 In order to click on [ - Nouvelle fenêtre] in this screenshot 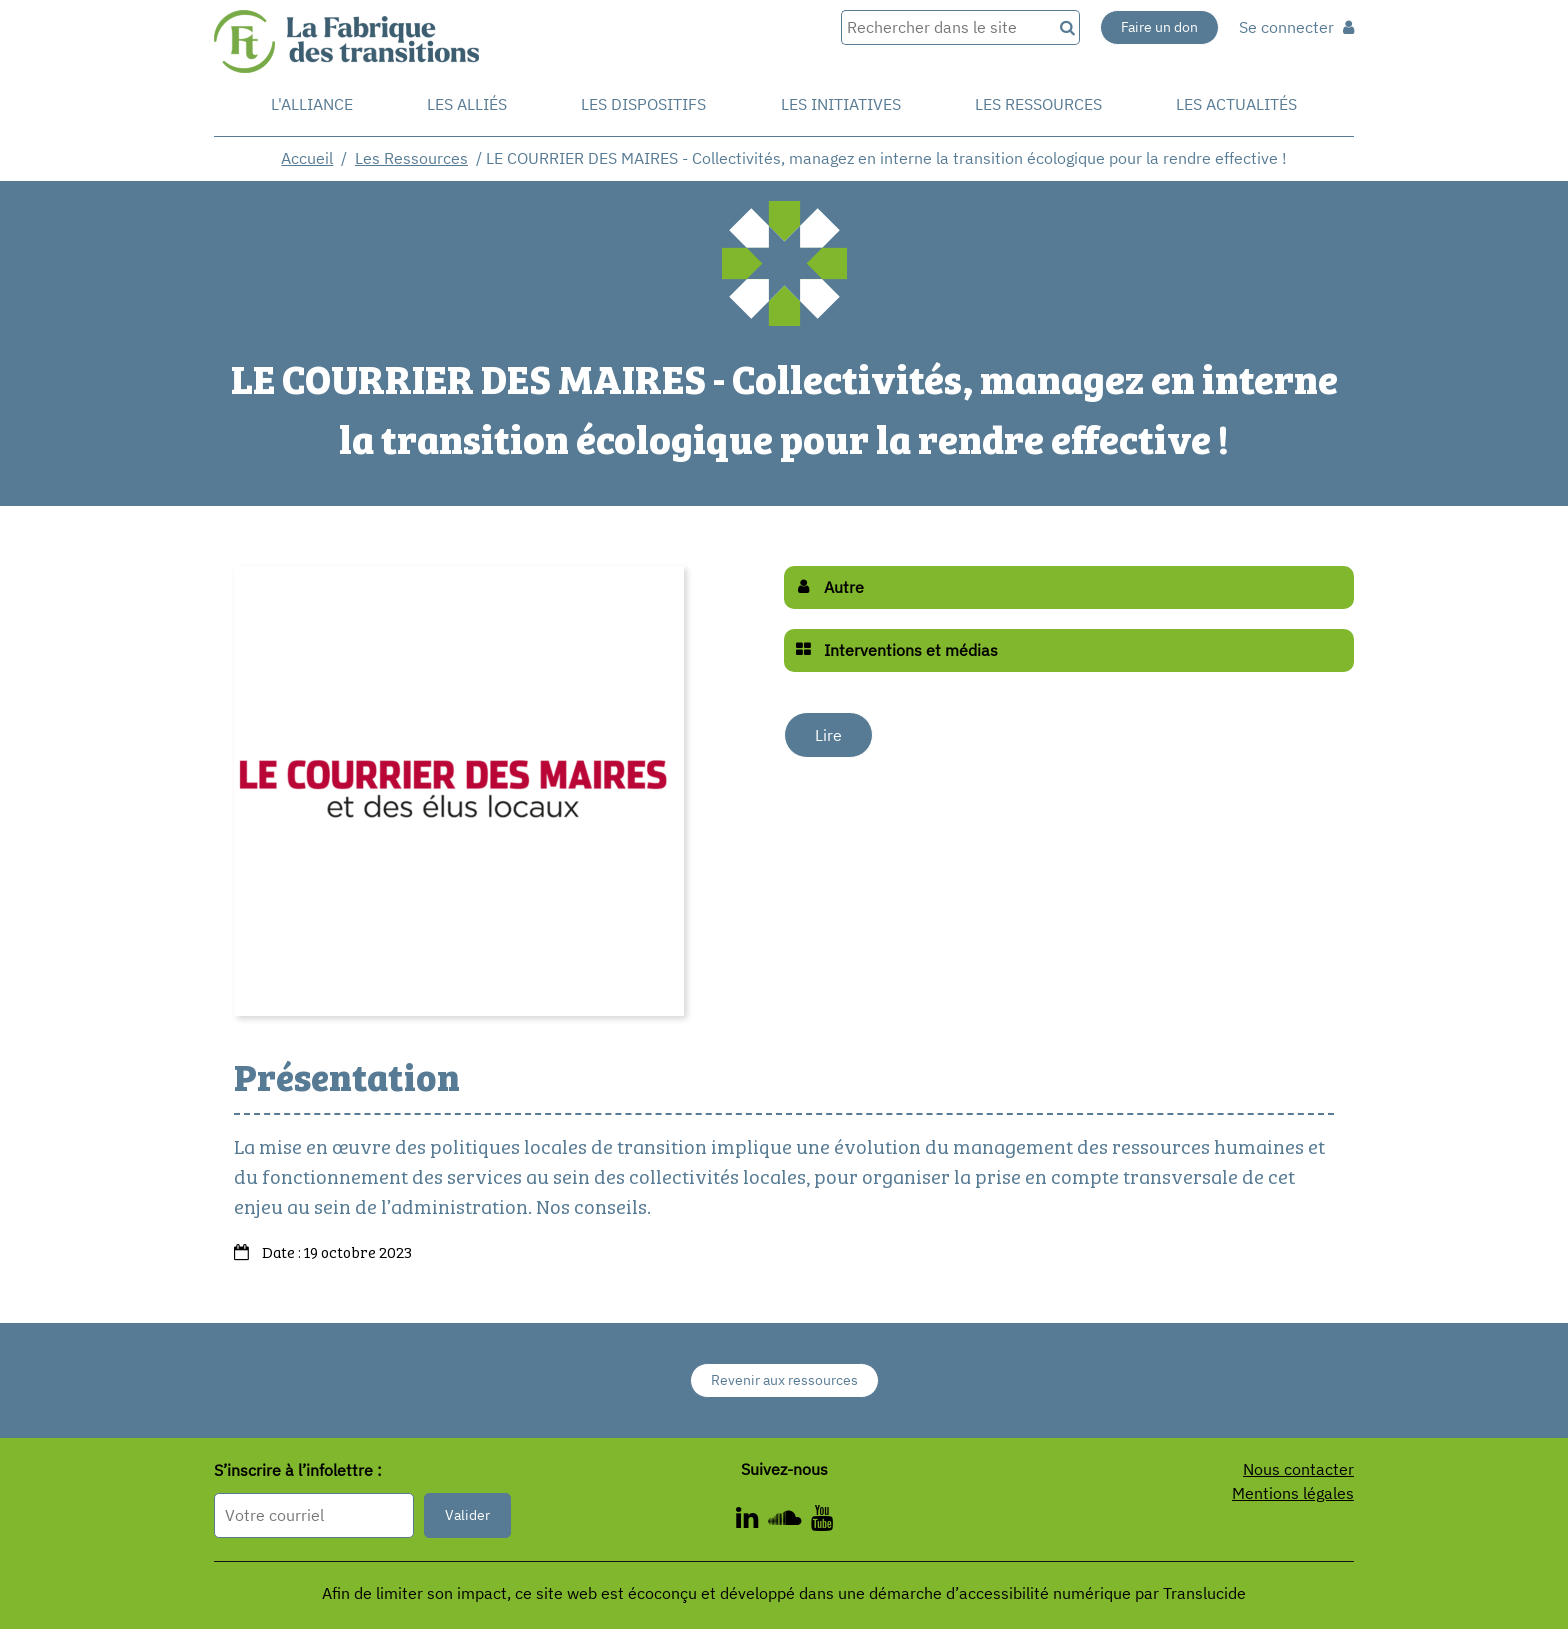, I will do `click(789, 1521)`.